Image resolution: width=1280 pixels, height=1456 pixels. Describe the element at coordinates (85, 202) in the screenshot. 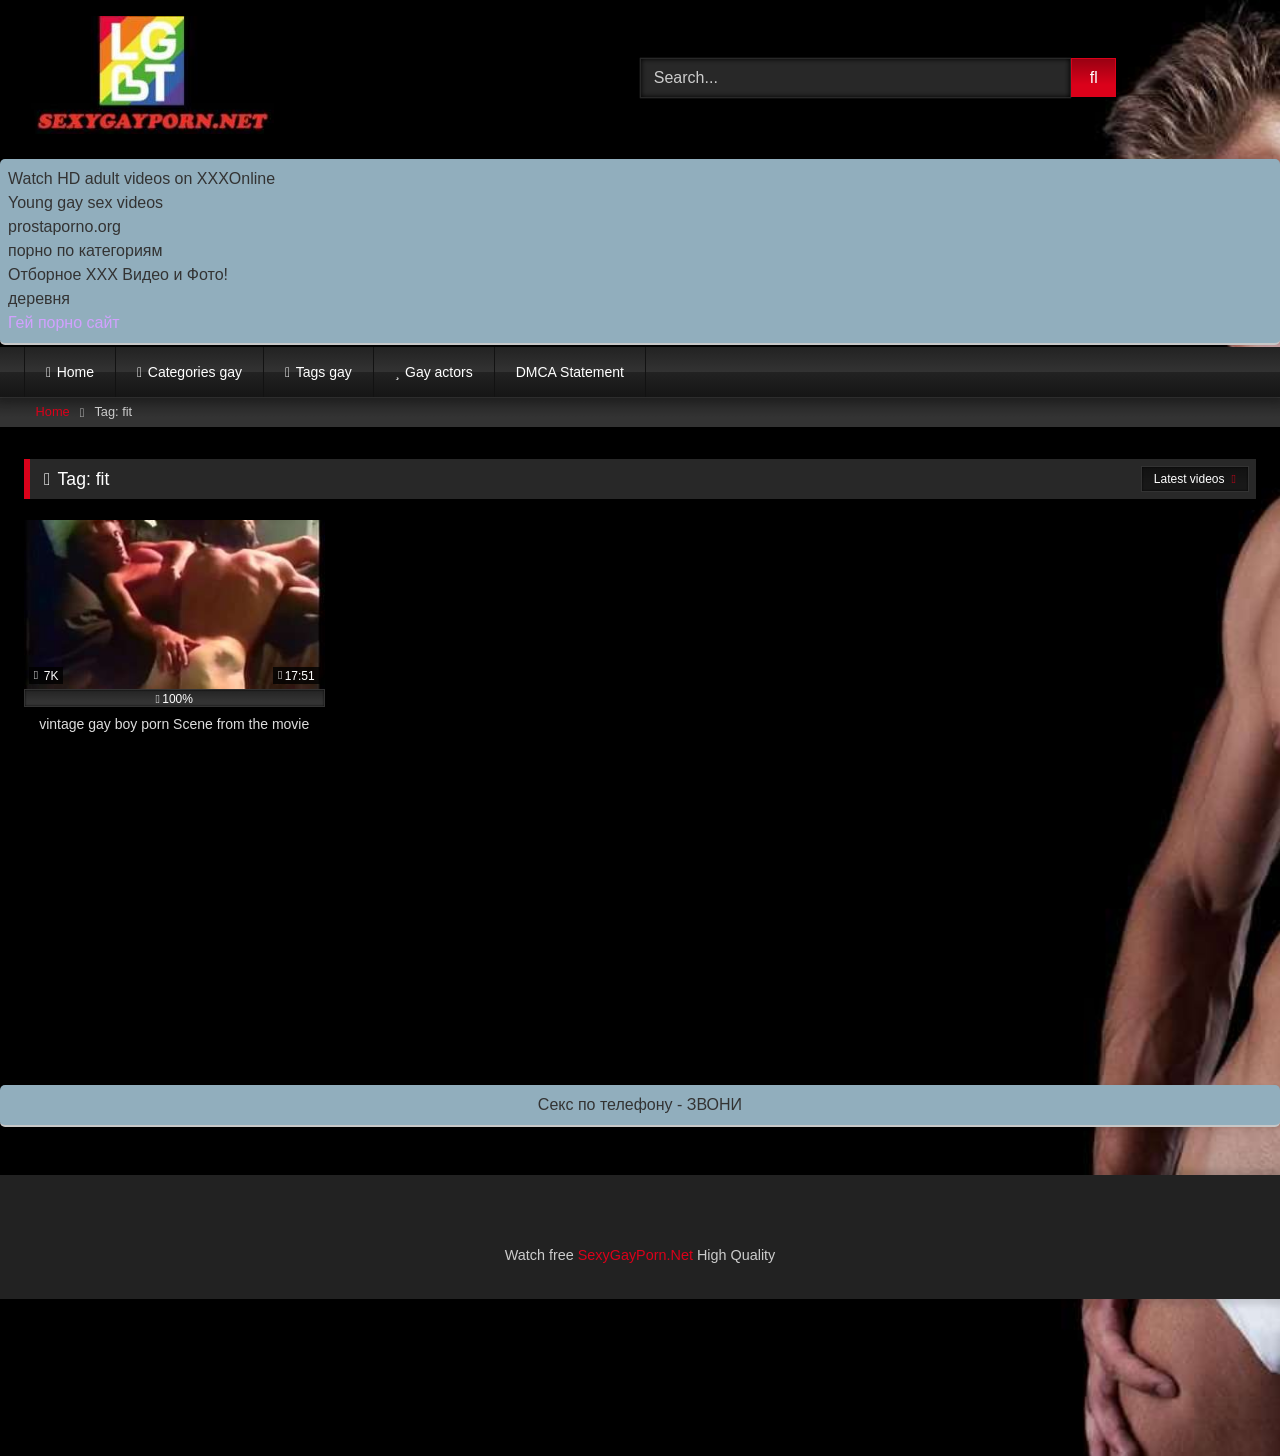

I see `Young gay sex videos` at that location.